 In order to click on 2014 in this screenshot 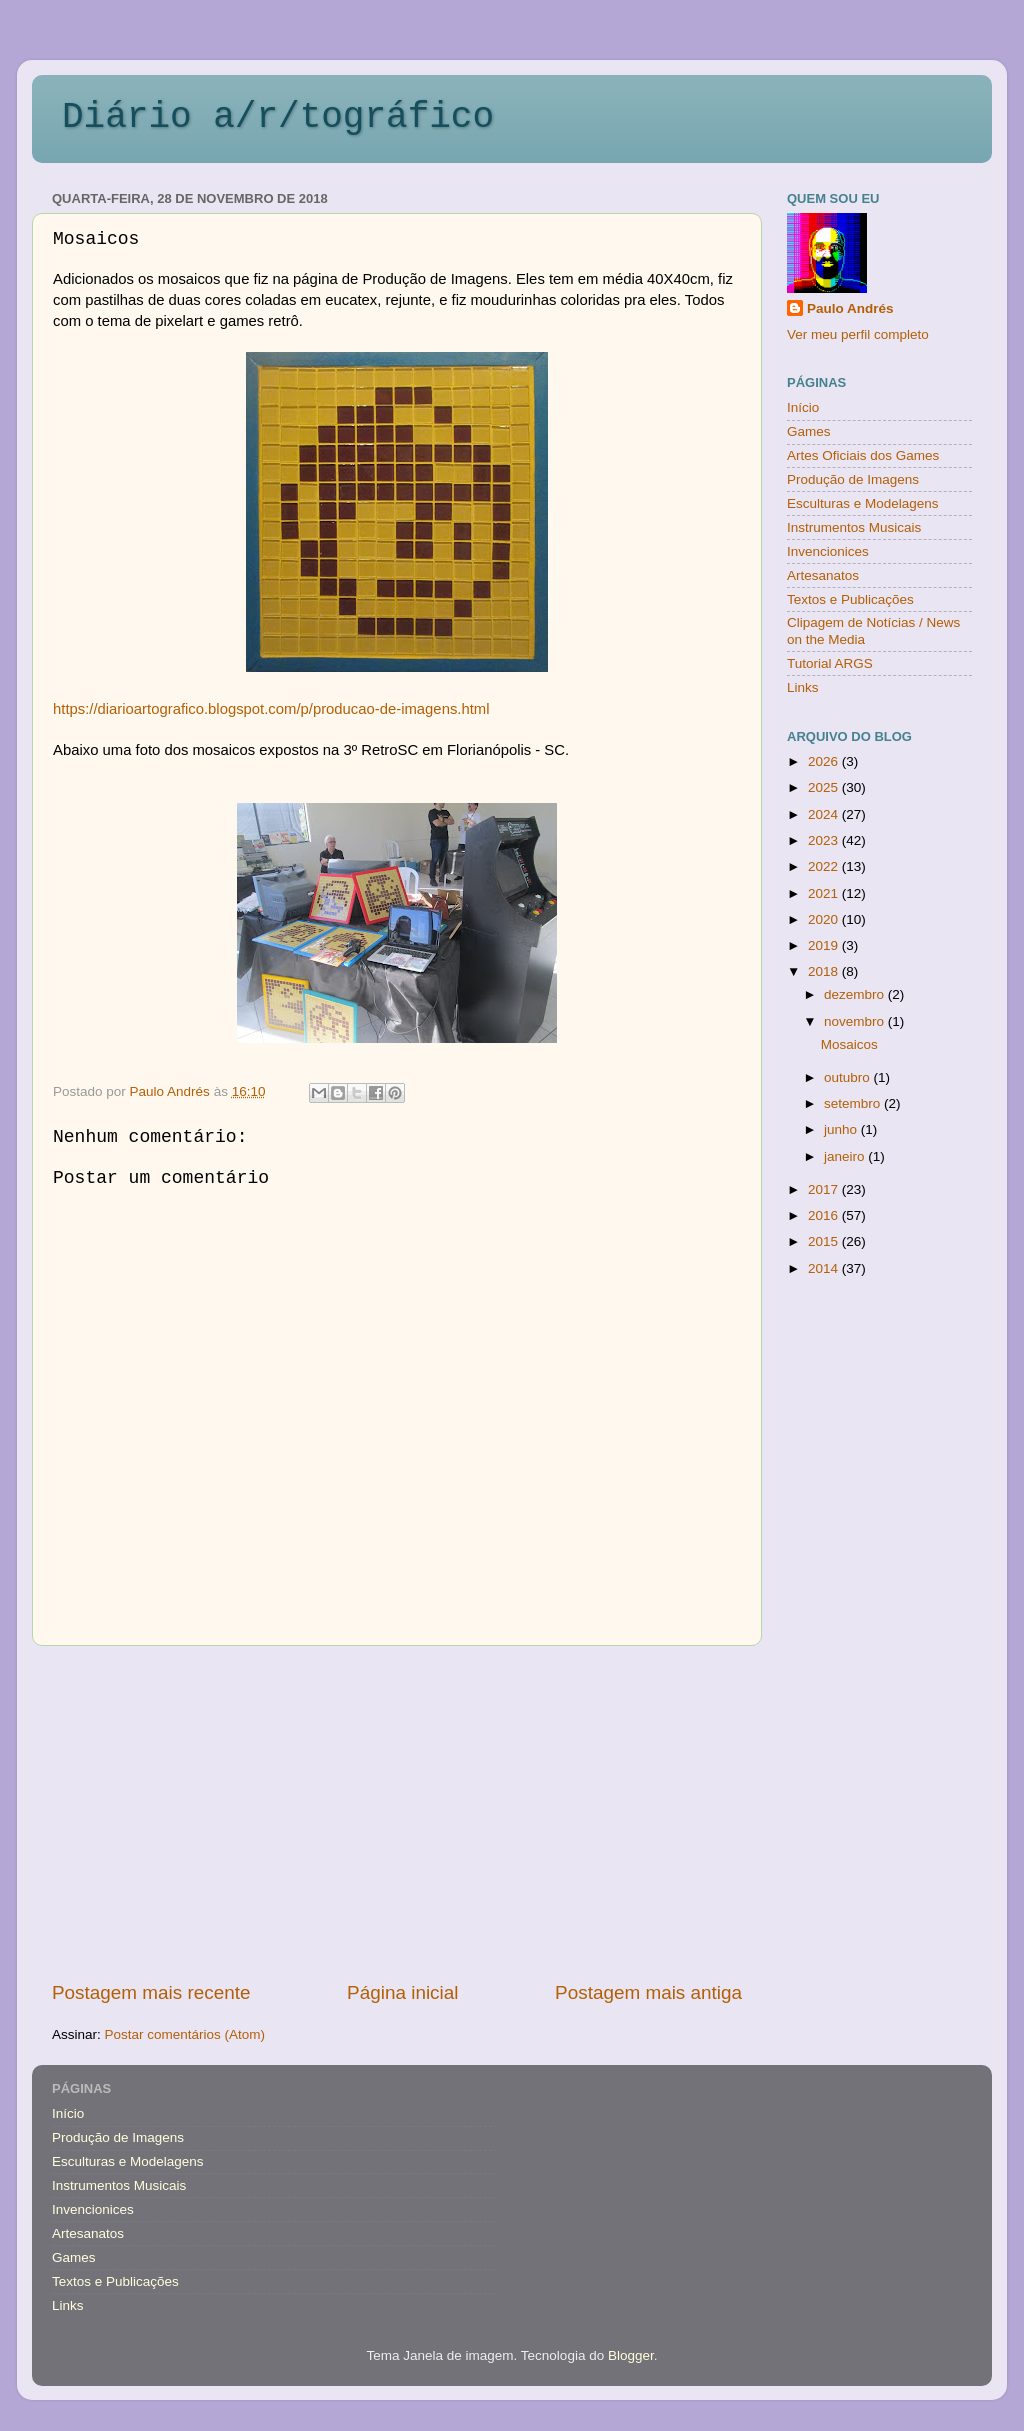, I will do `click(825, 1268)`.